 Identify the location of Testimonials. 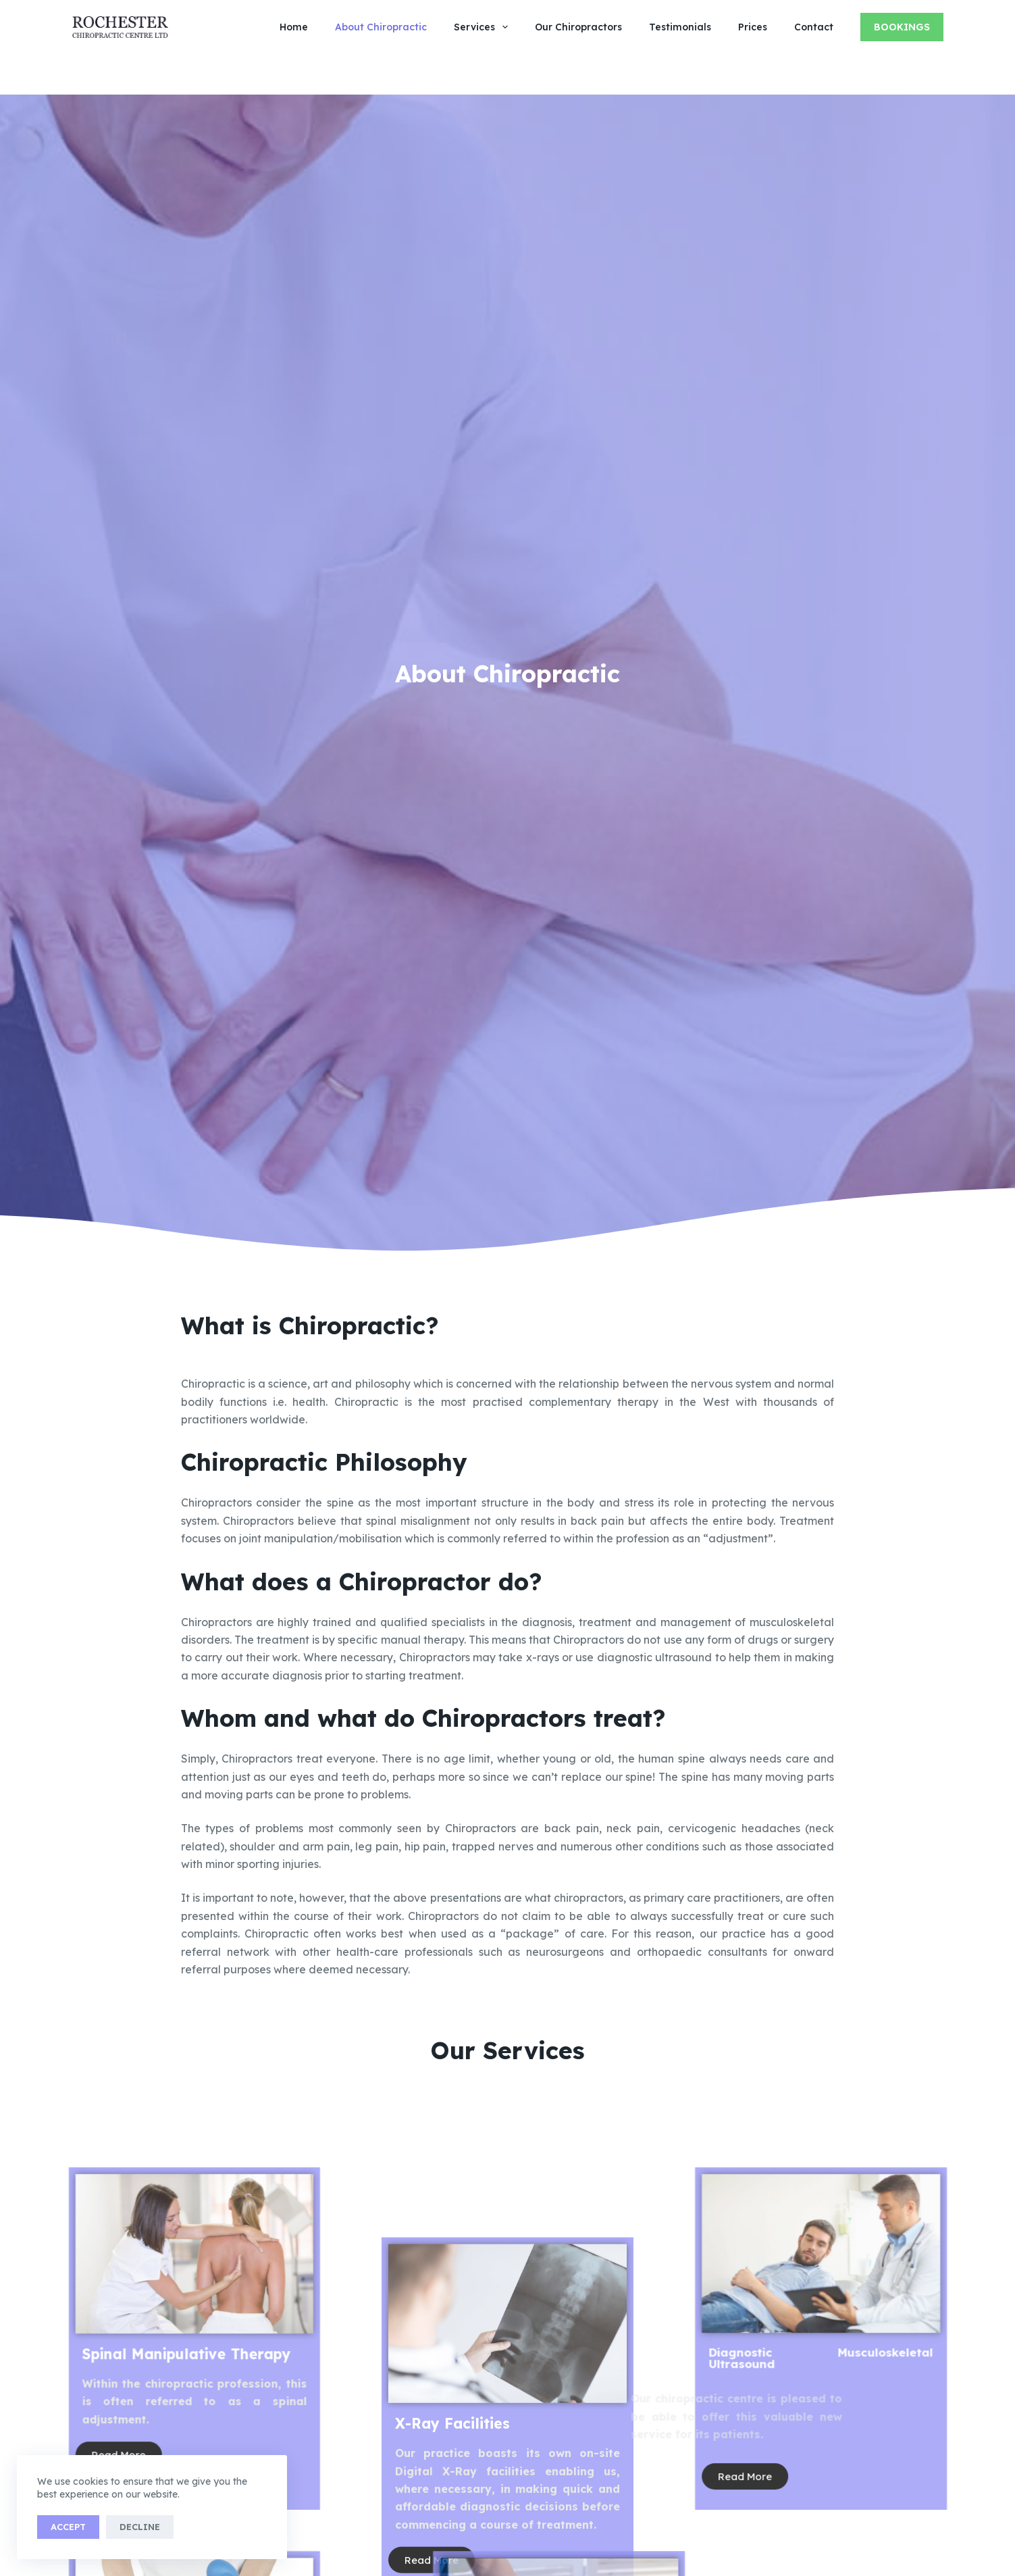
(680, 27).